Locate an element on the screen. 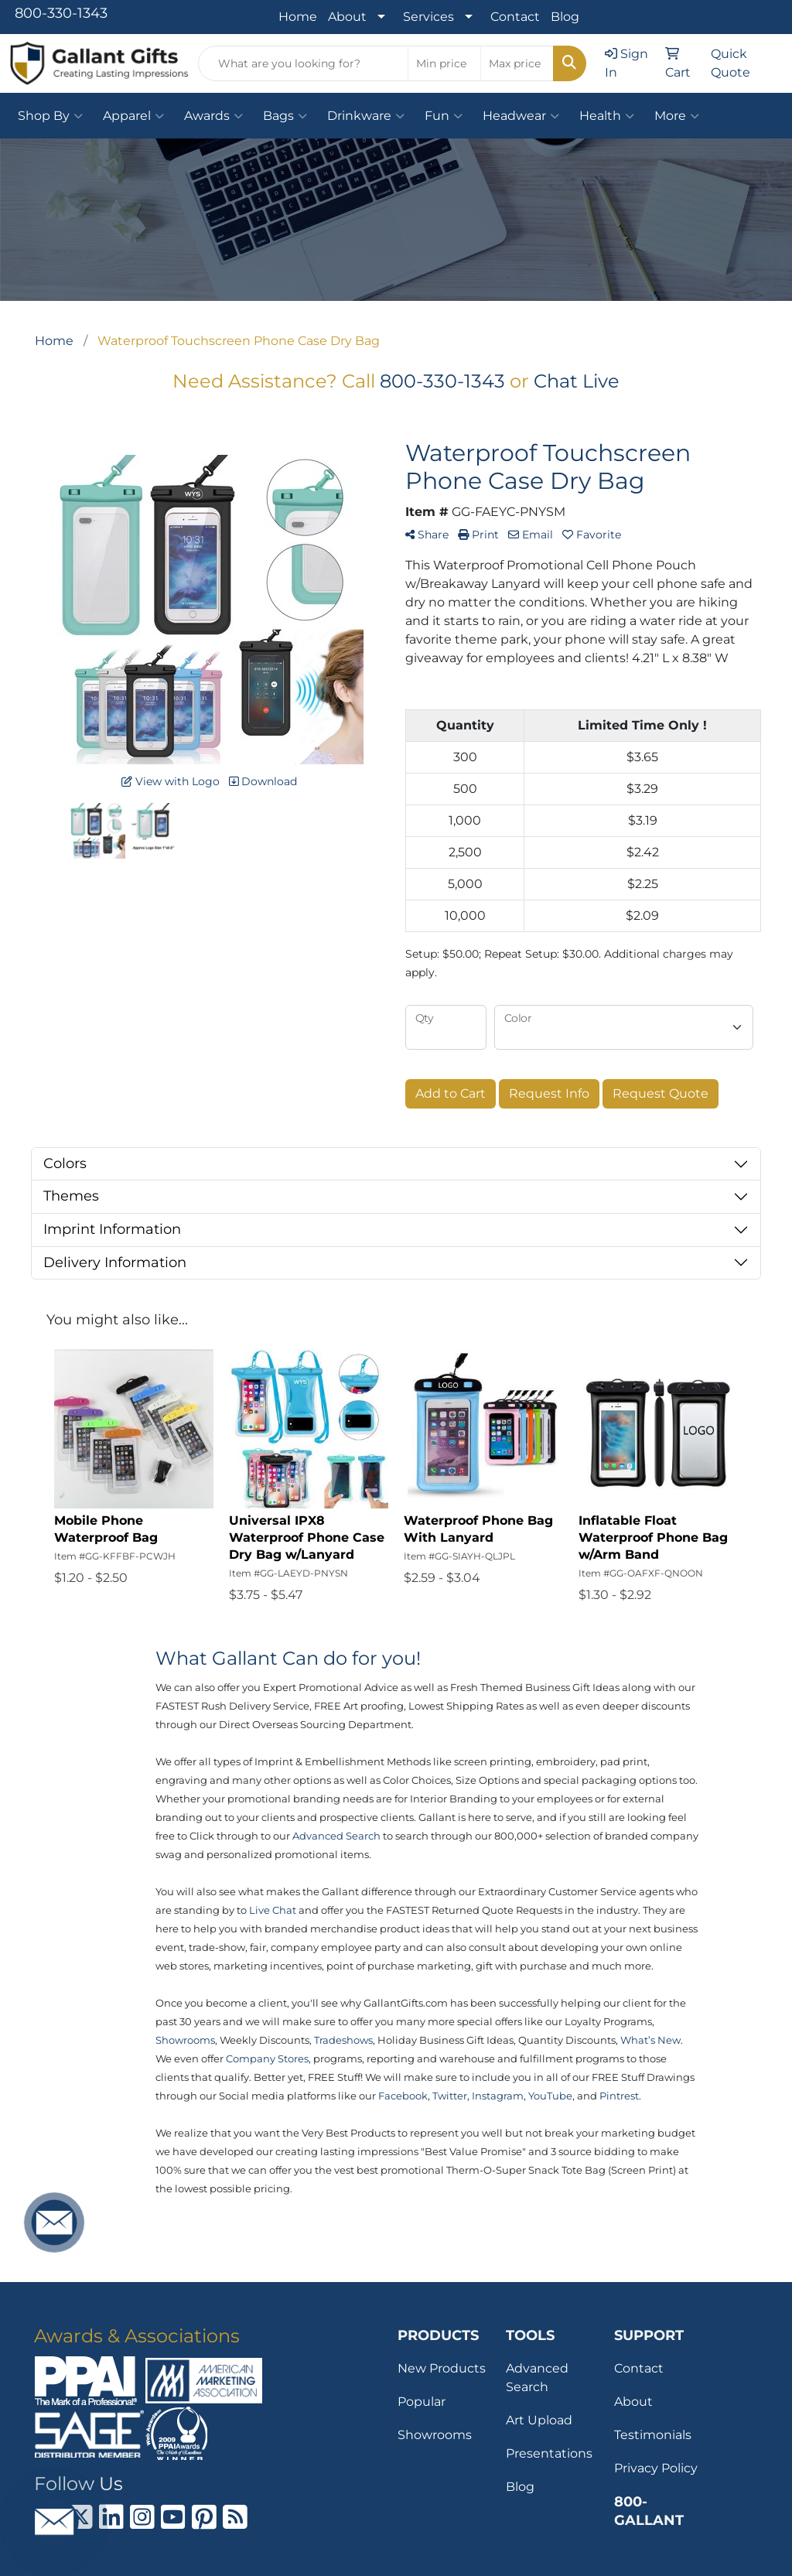 The height and width of the screenshot is (2576, 792). Shop By is located at coordinates (50, 116).